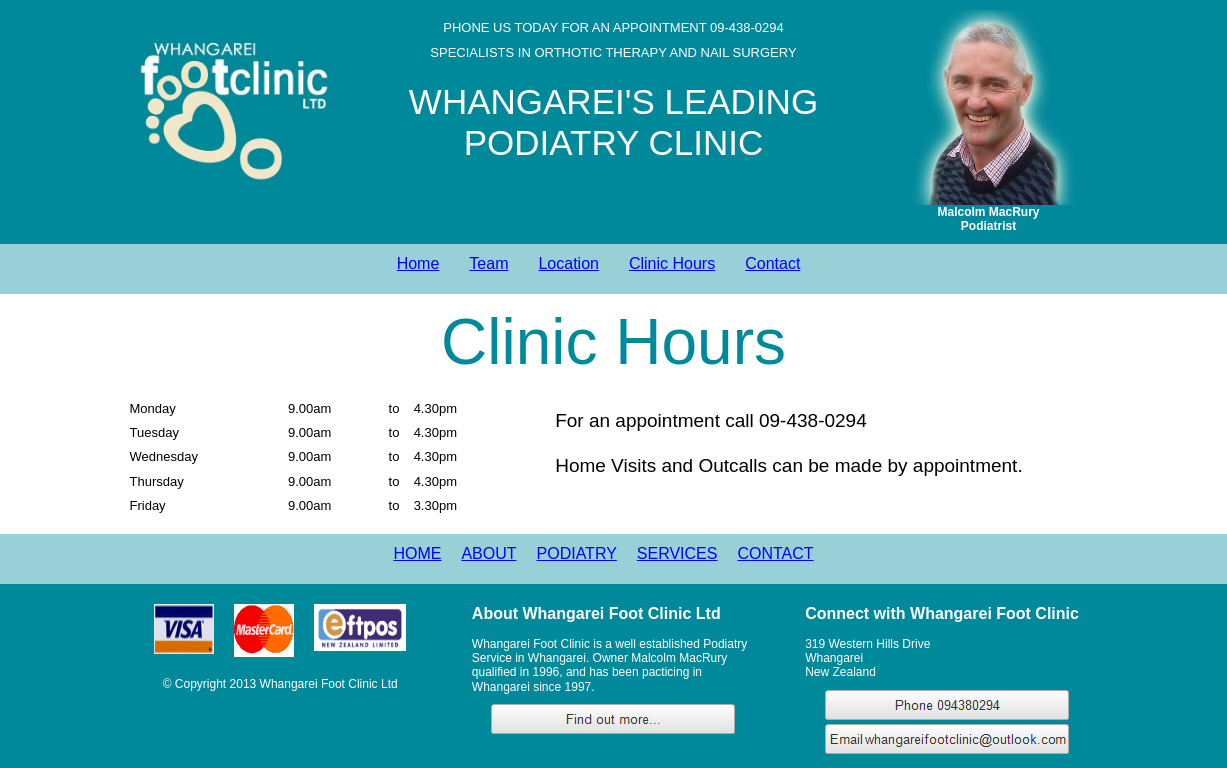 The height and width of the screenshot is (768, 1227). I want to click on SERVICES, so click(677, 553).